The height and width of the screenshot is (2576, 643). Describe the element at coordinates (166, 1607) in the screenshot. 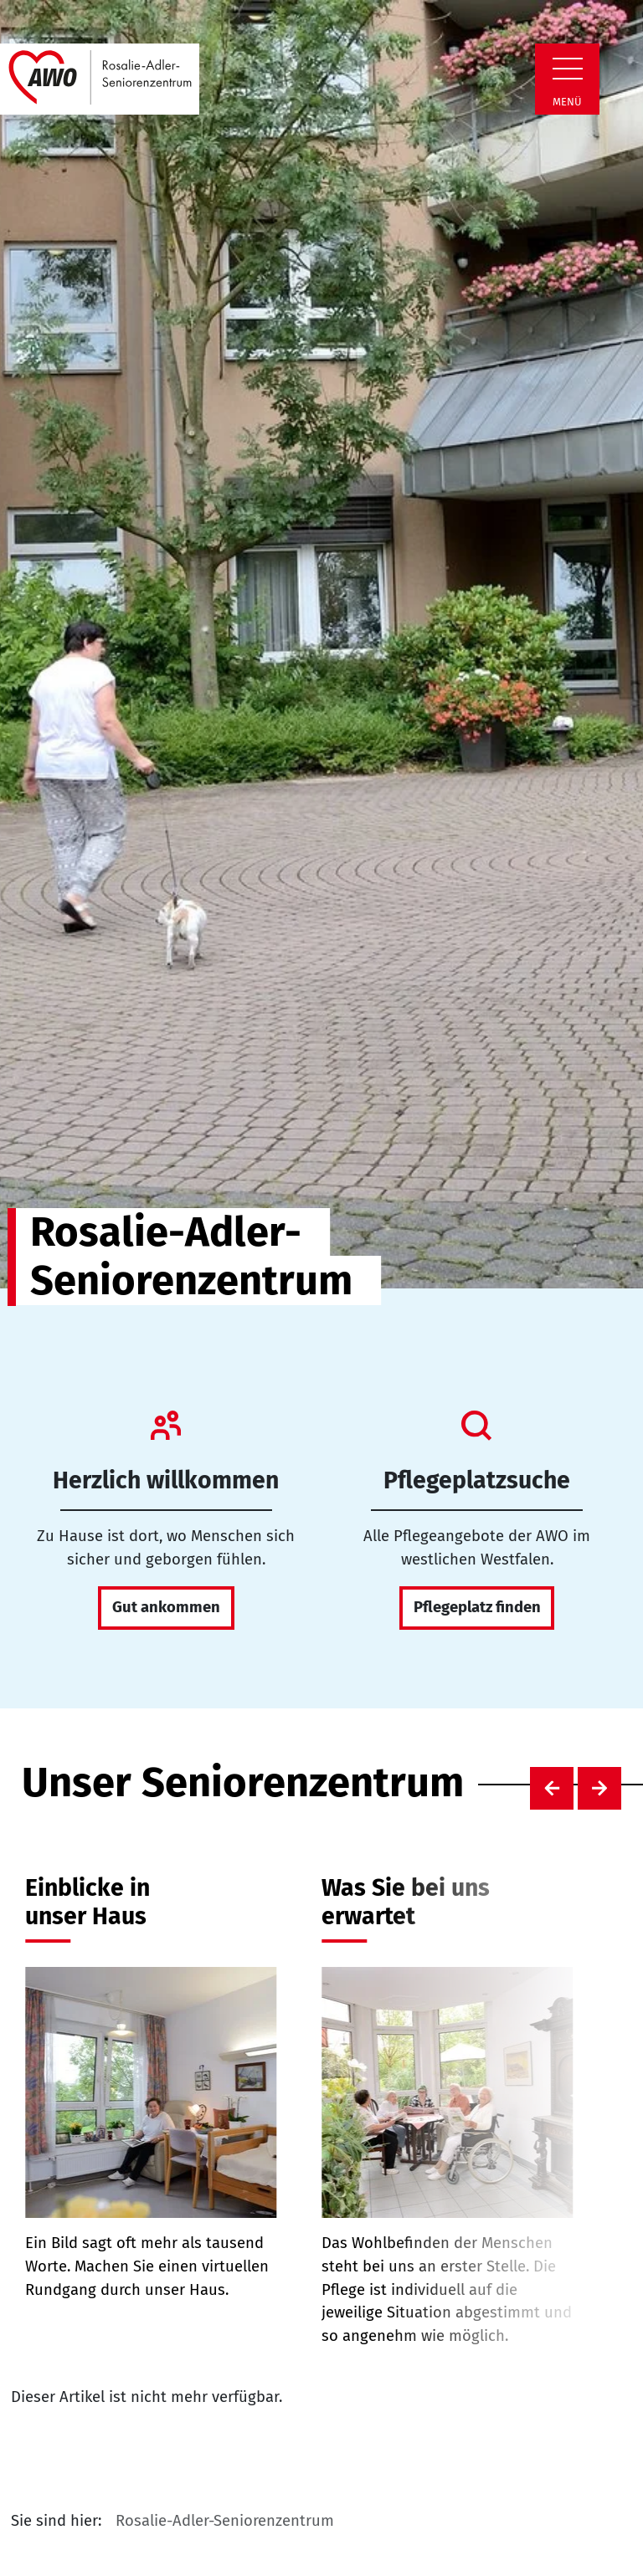

I see `Gut ankommen` at that location.